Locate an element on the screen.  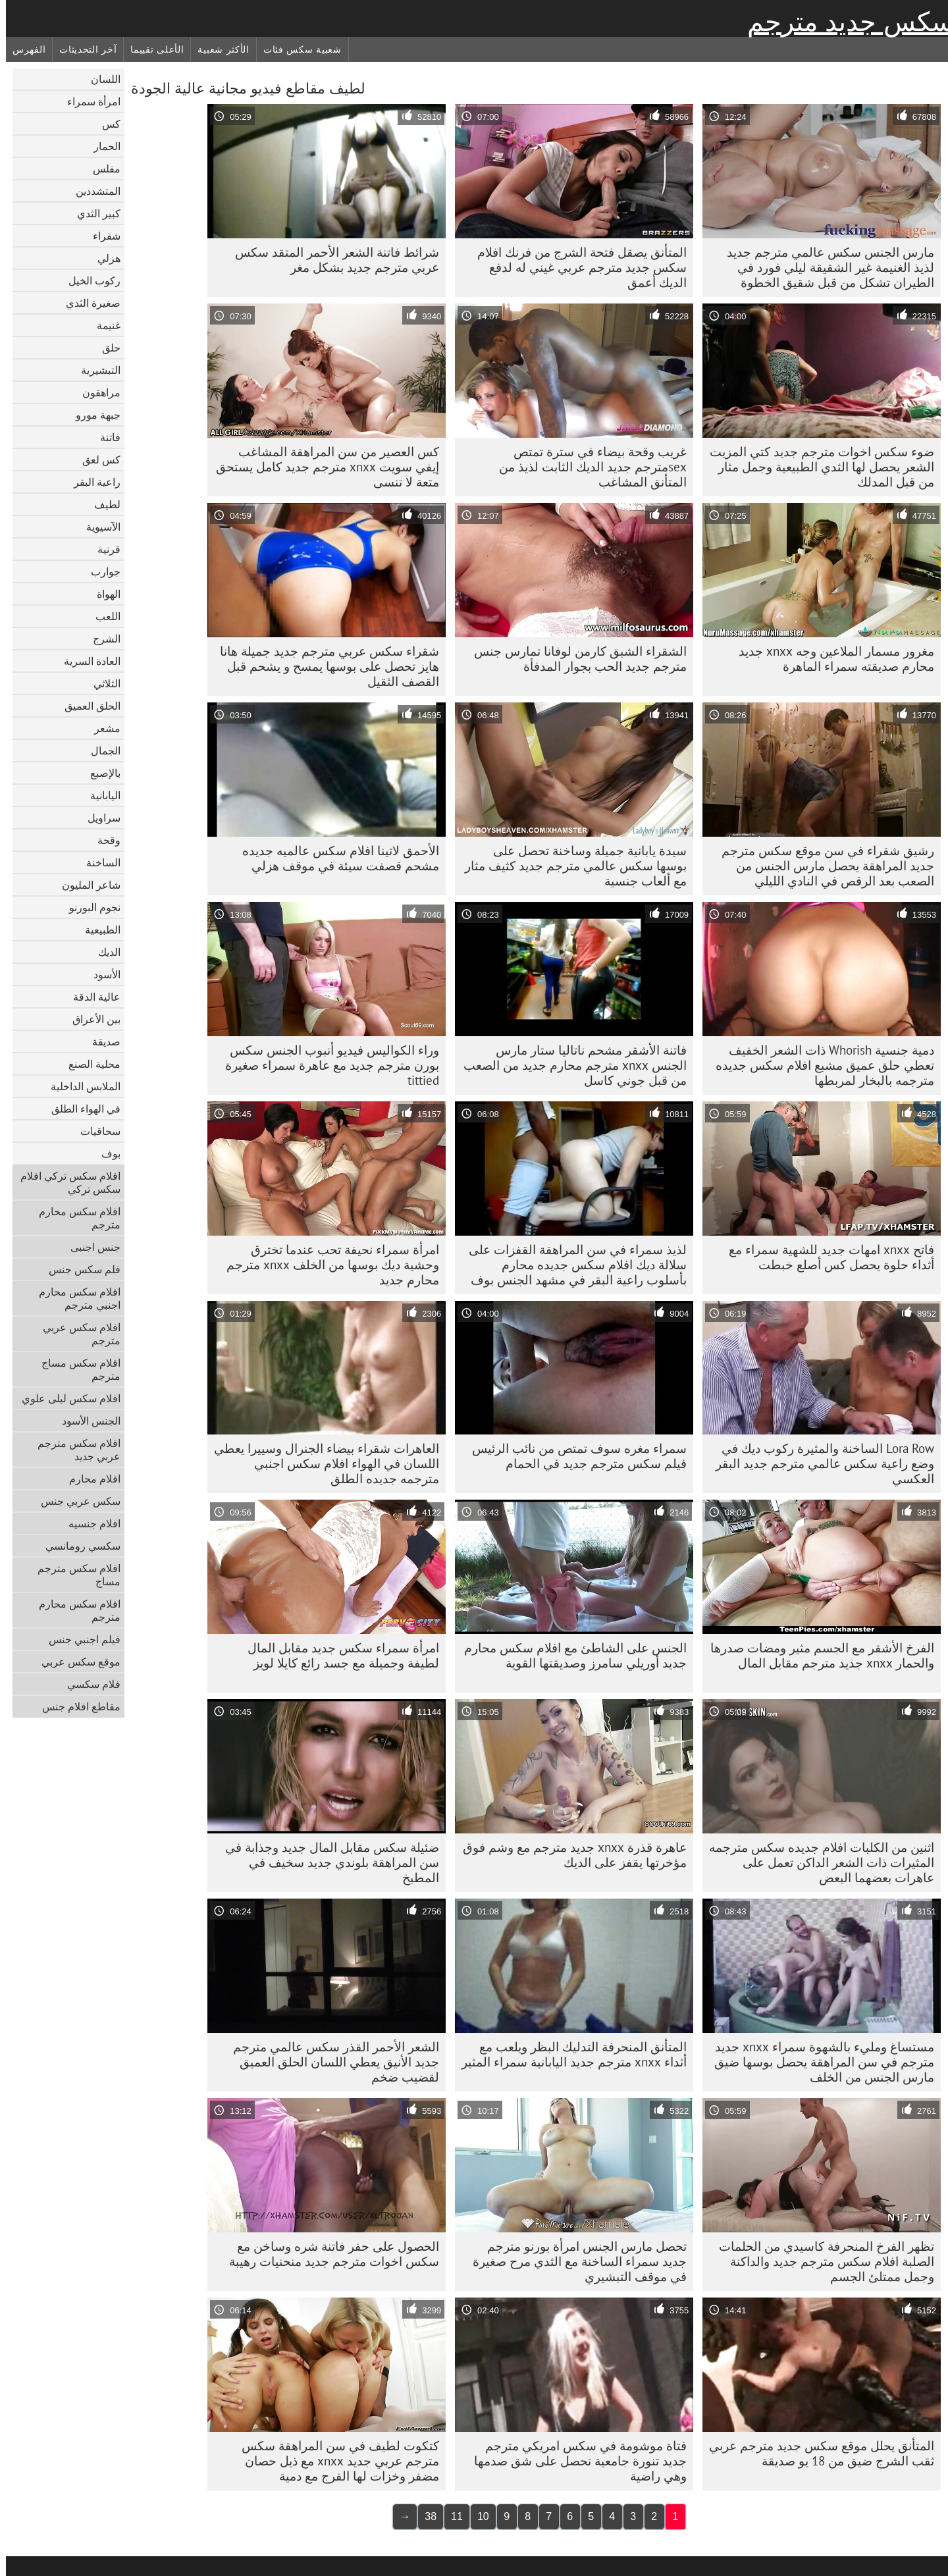
ضوء سكس اخوات مترجم جديد كتي المزيت الشعر يحصل لها الثدي الطبيعية وجمل مثار من قبل المدلك is located at coordinates (816, 467).